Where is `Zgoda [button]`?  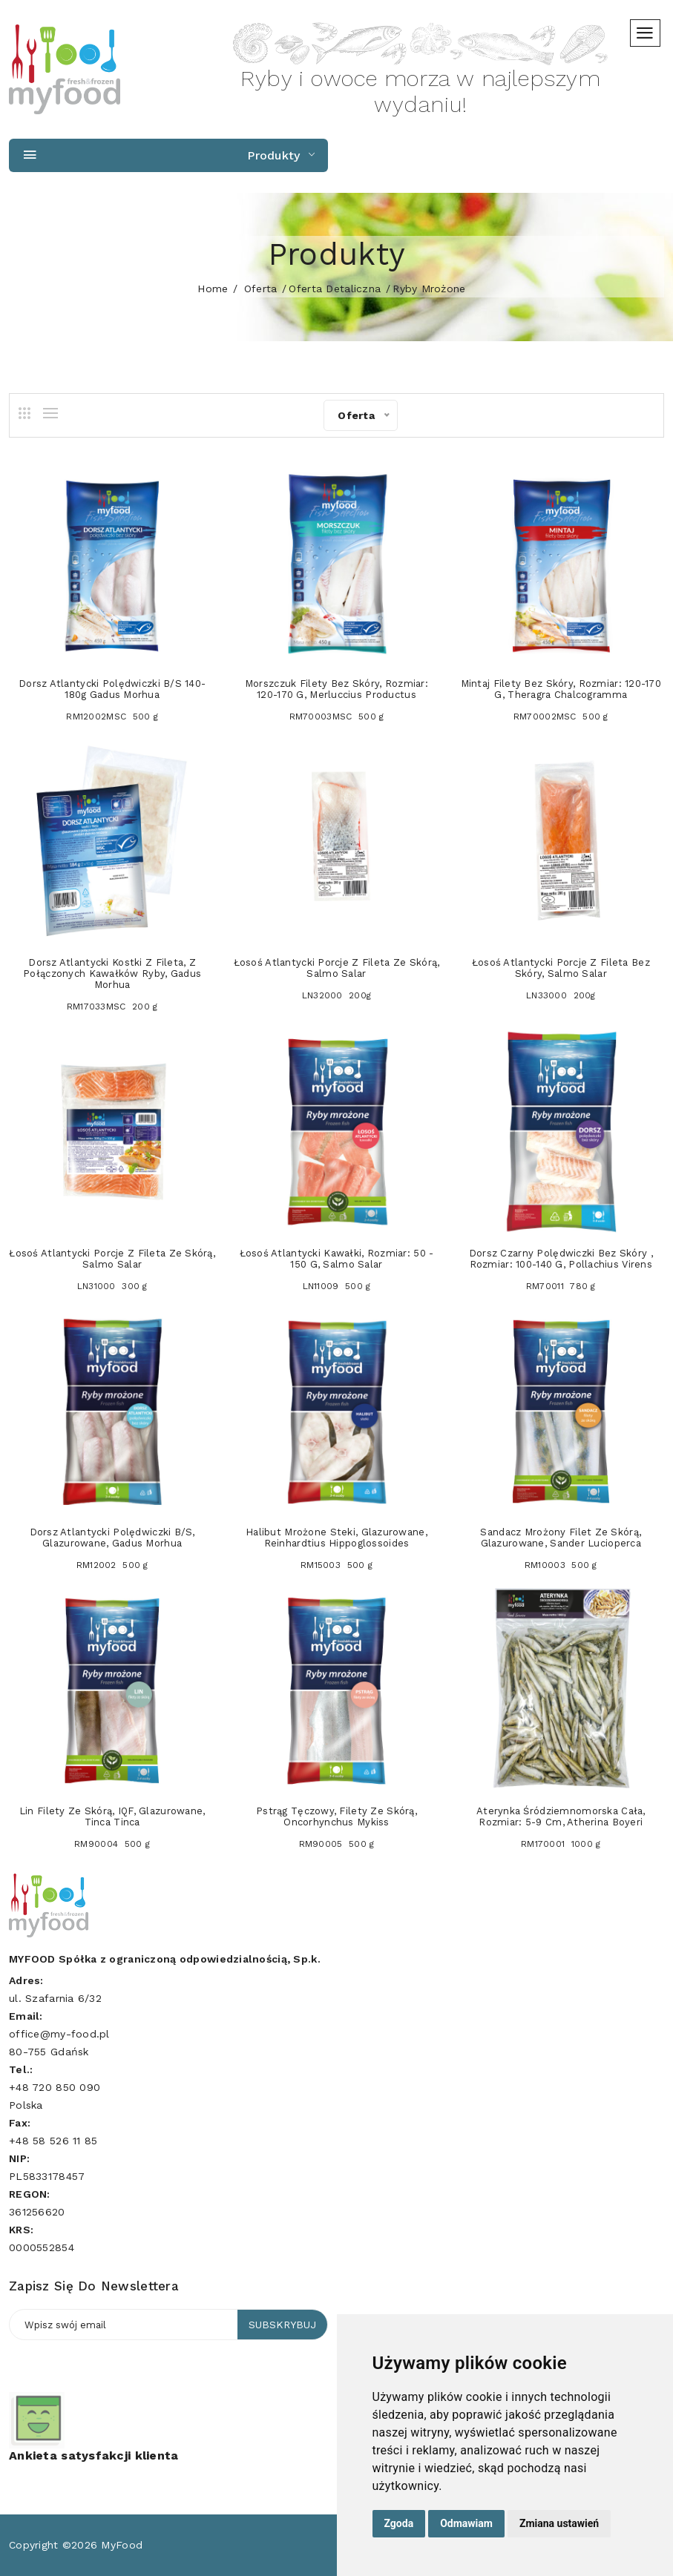
Zgoda [button] is located at coordinates (399, 2523).